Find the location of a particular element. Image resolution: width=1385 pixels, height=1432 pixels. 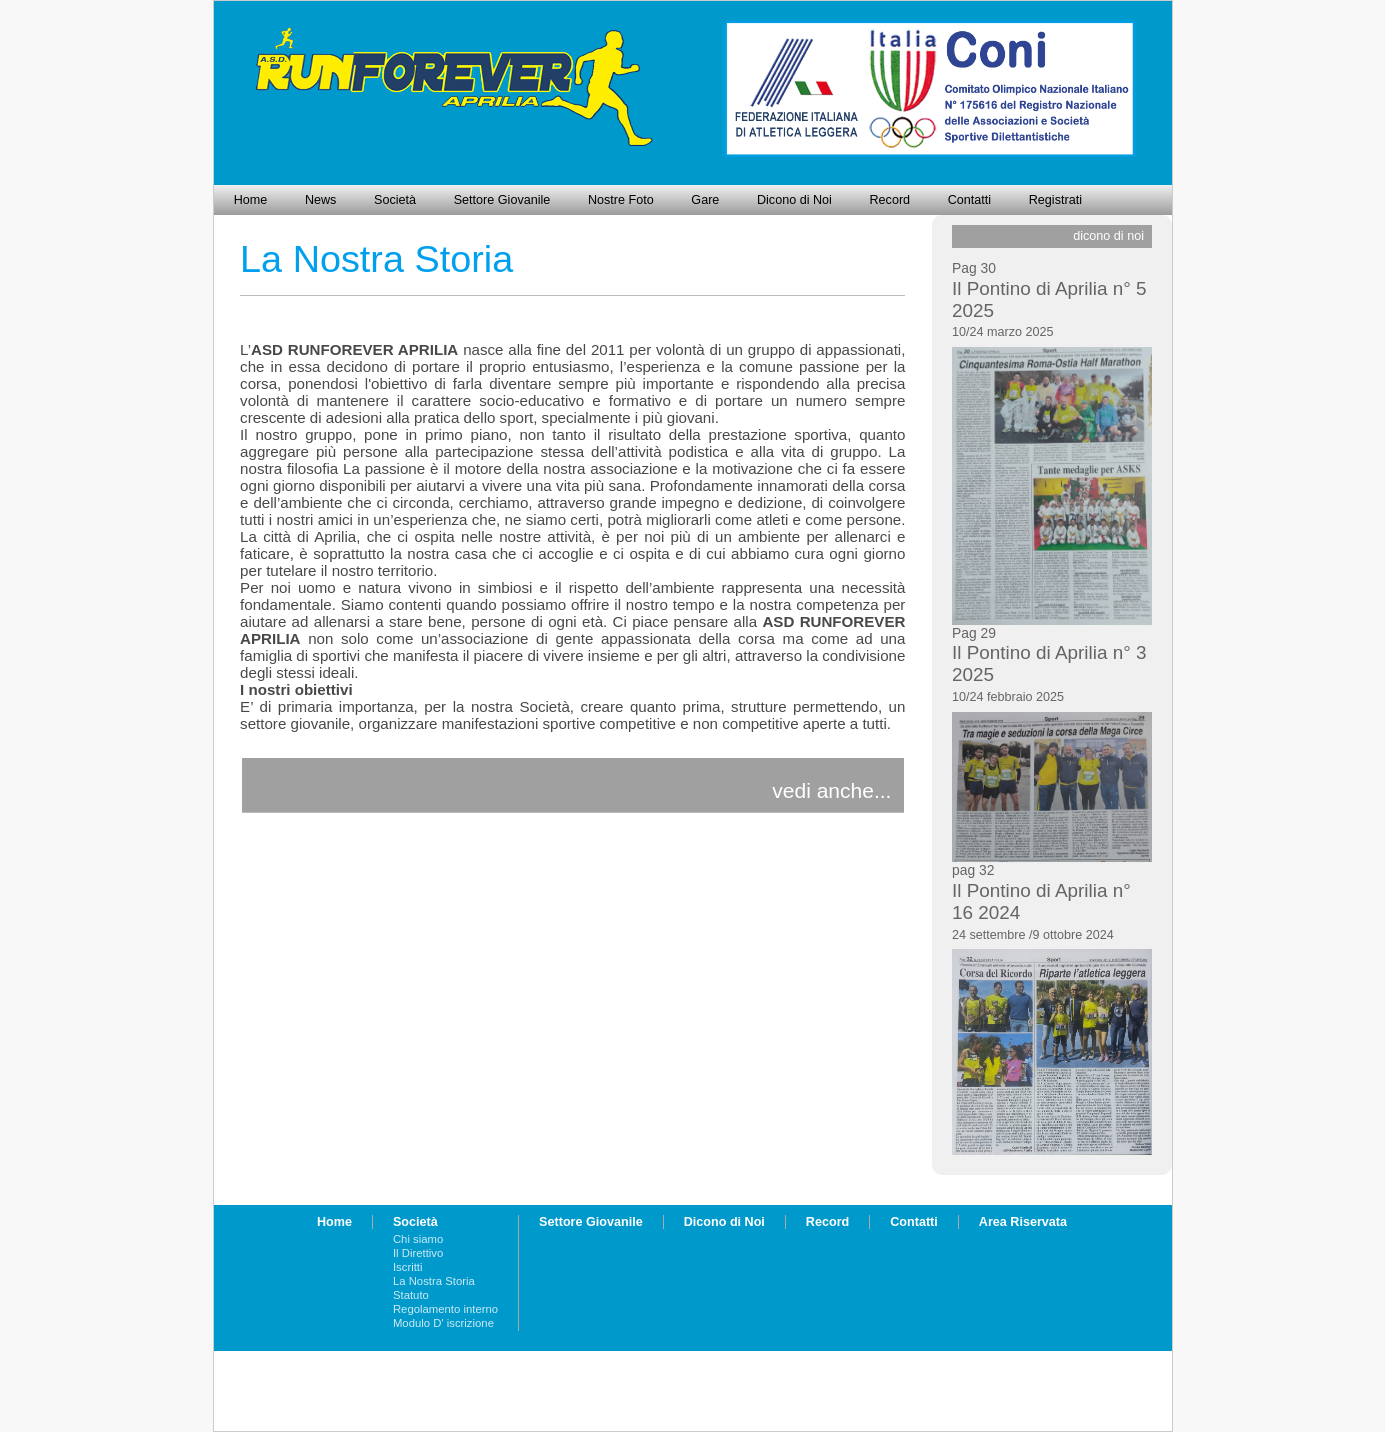

Chi siamo is located at coordinates (418, 1239).